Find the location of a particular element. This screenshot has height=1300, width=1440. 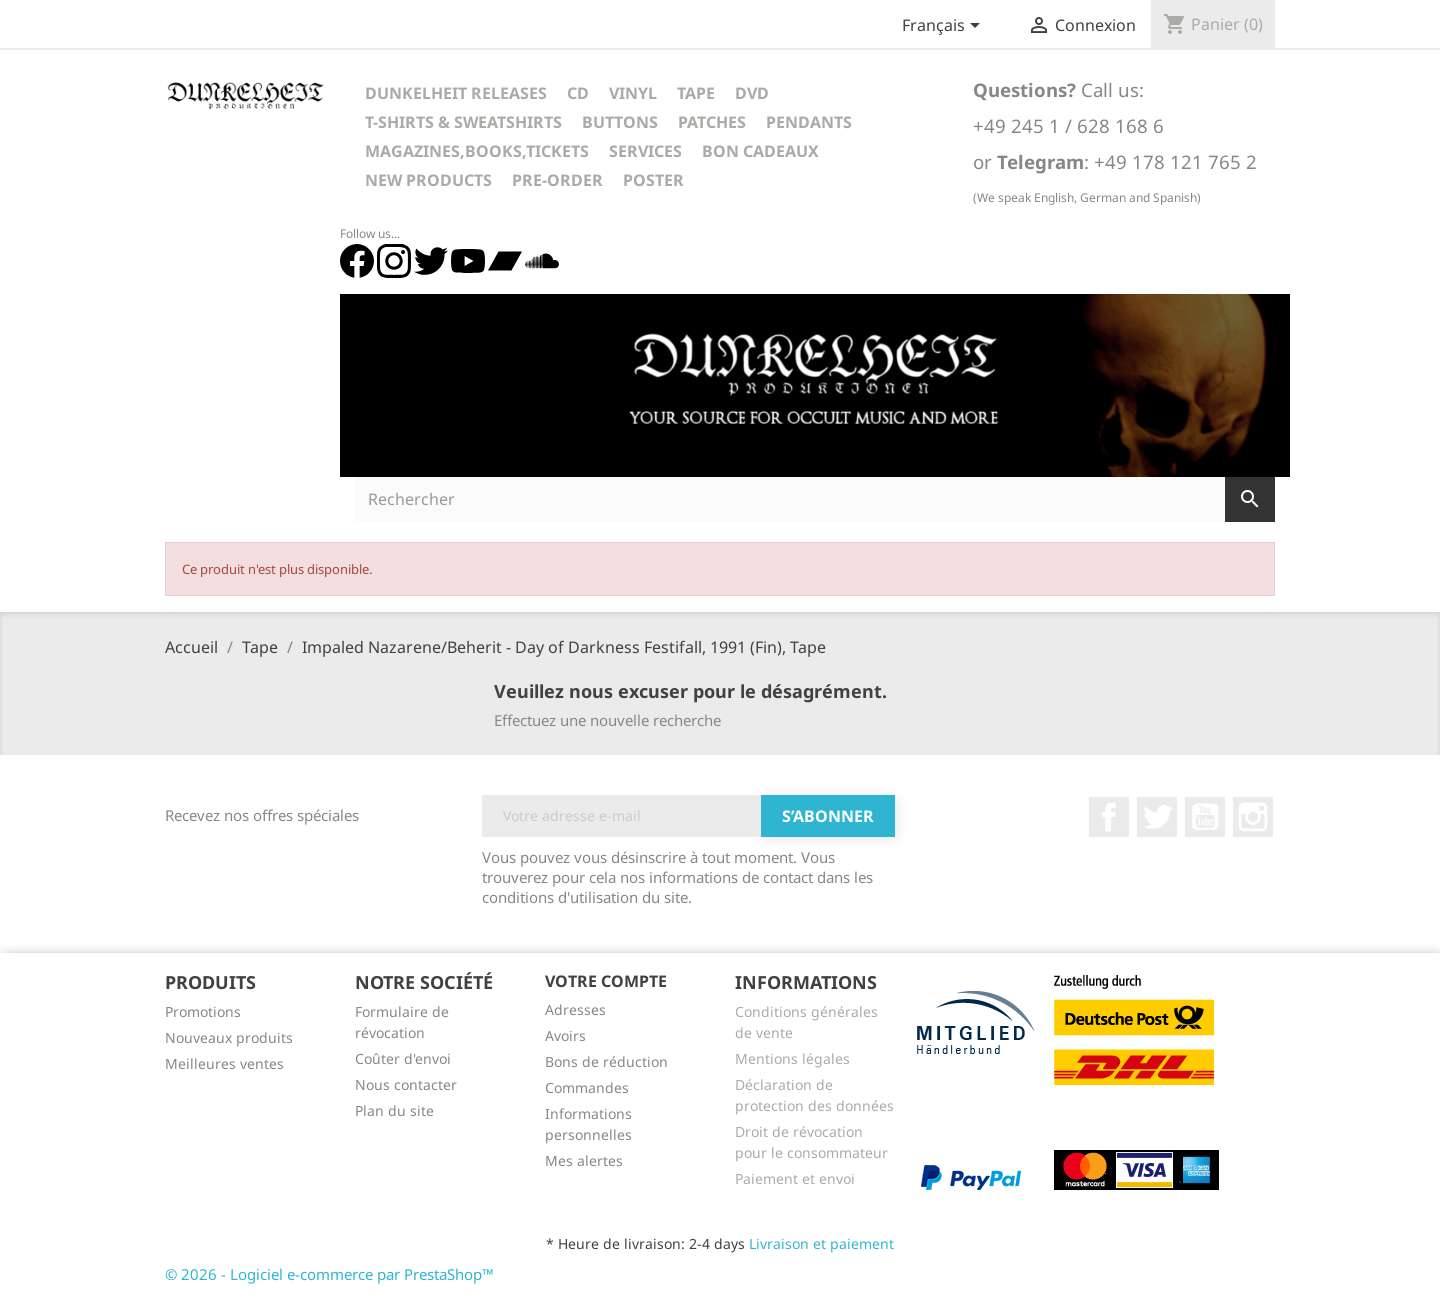

Paiement et envoi is located at coordinates (795, 1178).